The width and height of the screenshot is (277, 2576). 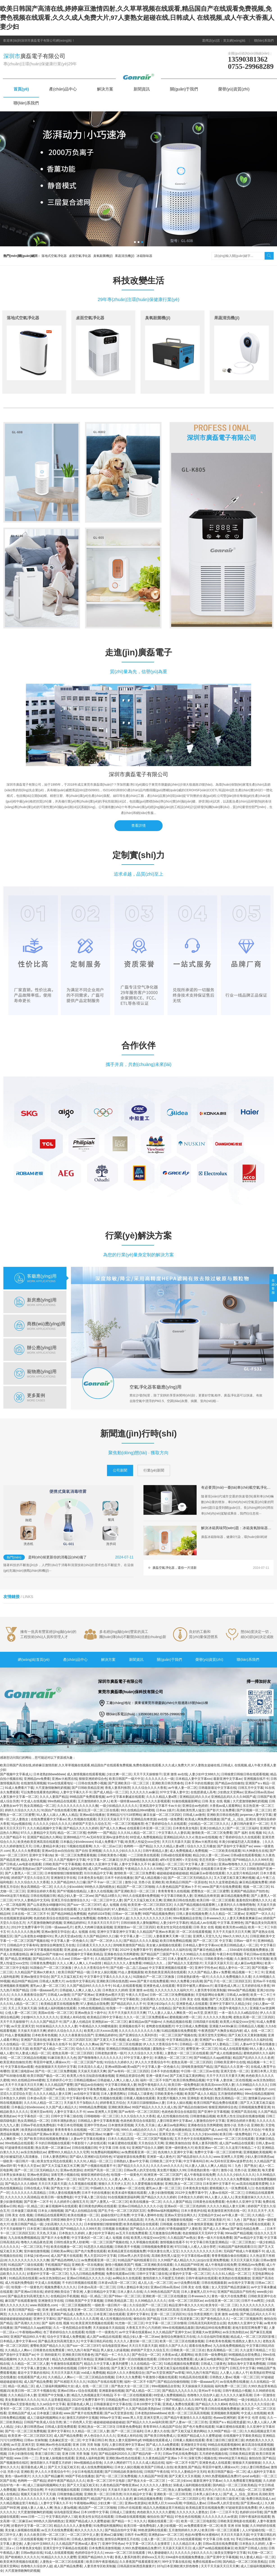 What do you see at coordinates (207, 2497) in the screenshot?
I see `日本男人操日本女人` at bounding box center [207, 2497].